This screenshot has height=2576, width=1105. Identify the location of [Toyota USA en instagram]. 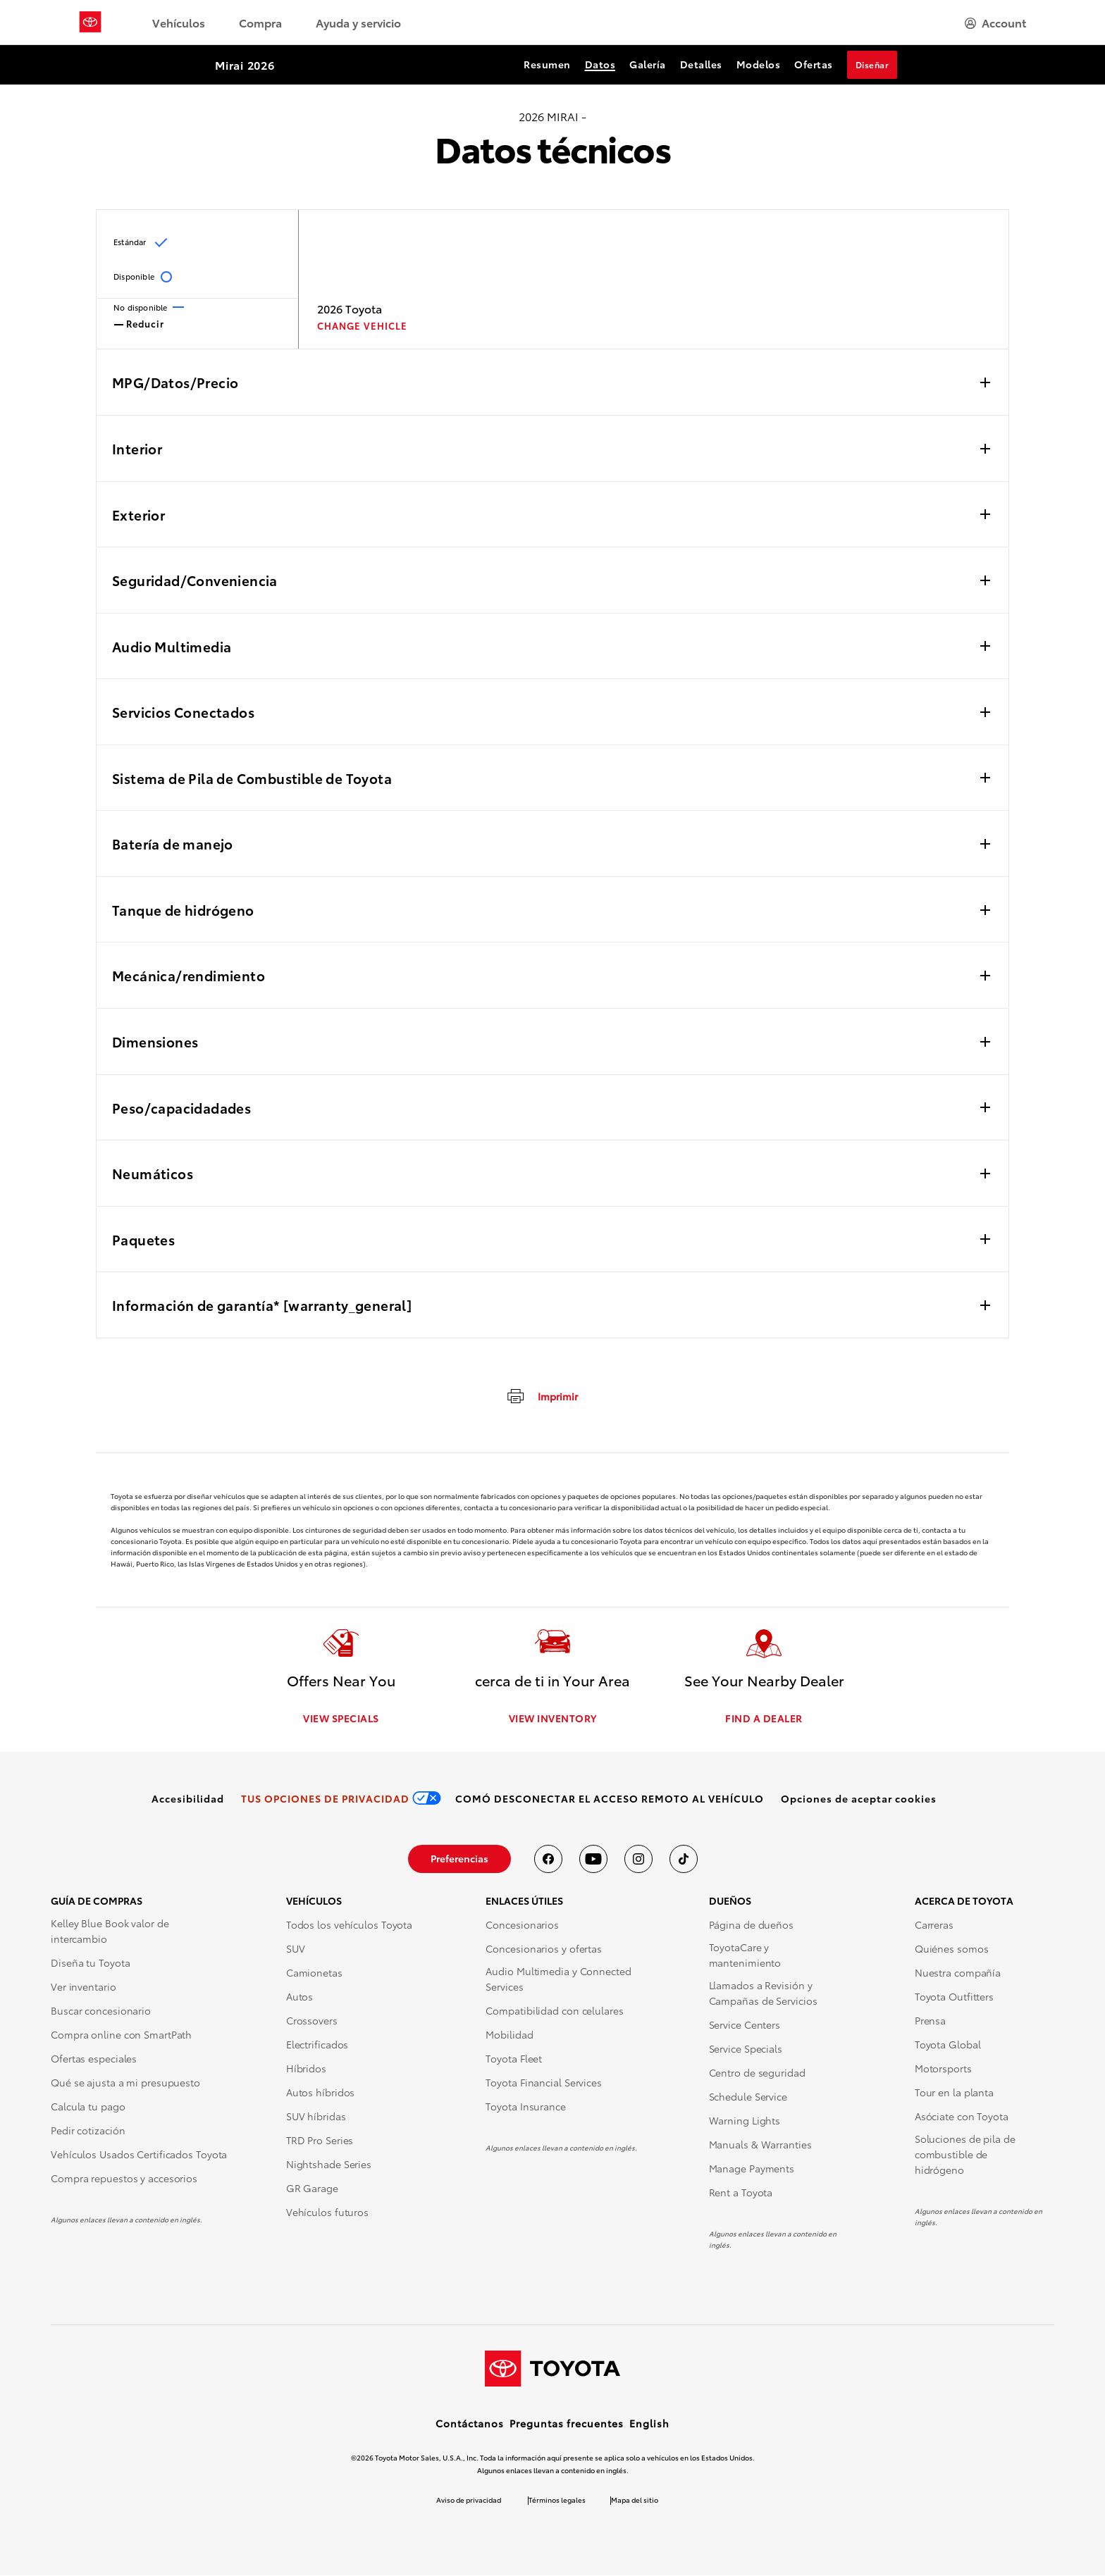
(638, 1860).